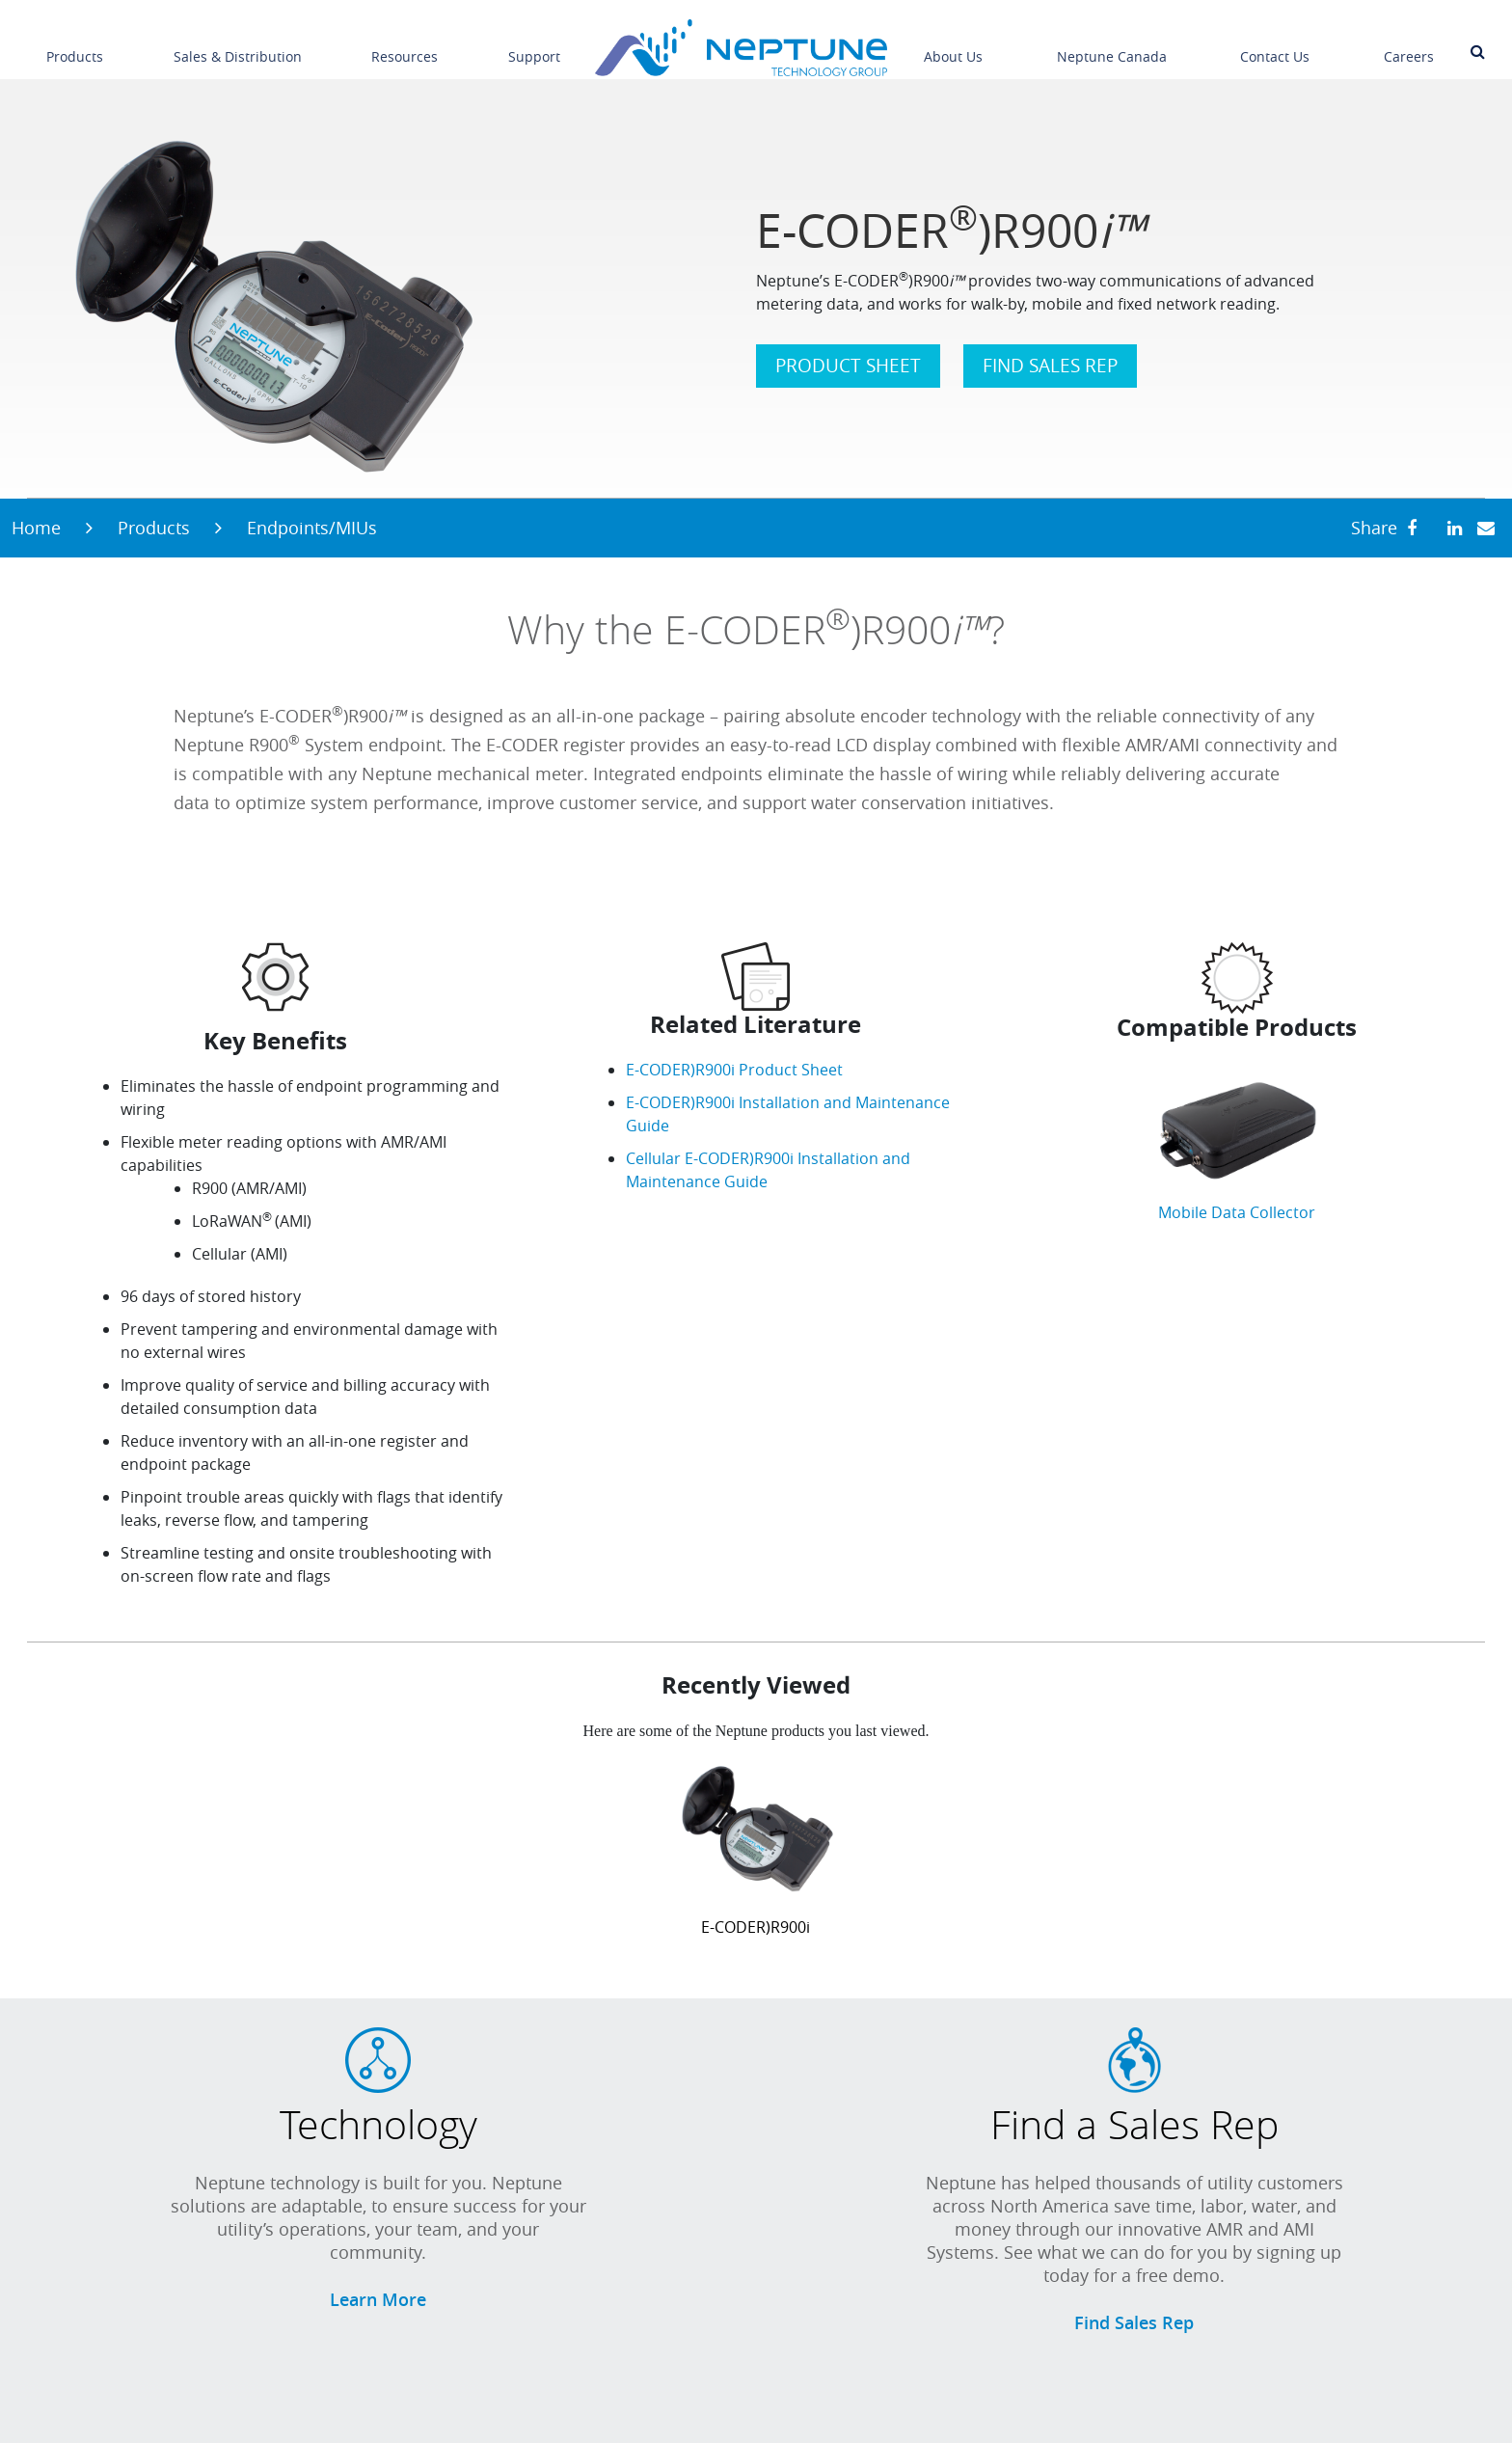  What do you see at coordinates (378, 2299) in the screenshot?
I see `Learn More` at bounding box center [378, 2299].